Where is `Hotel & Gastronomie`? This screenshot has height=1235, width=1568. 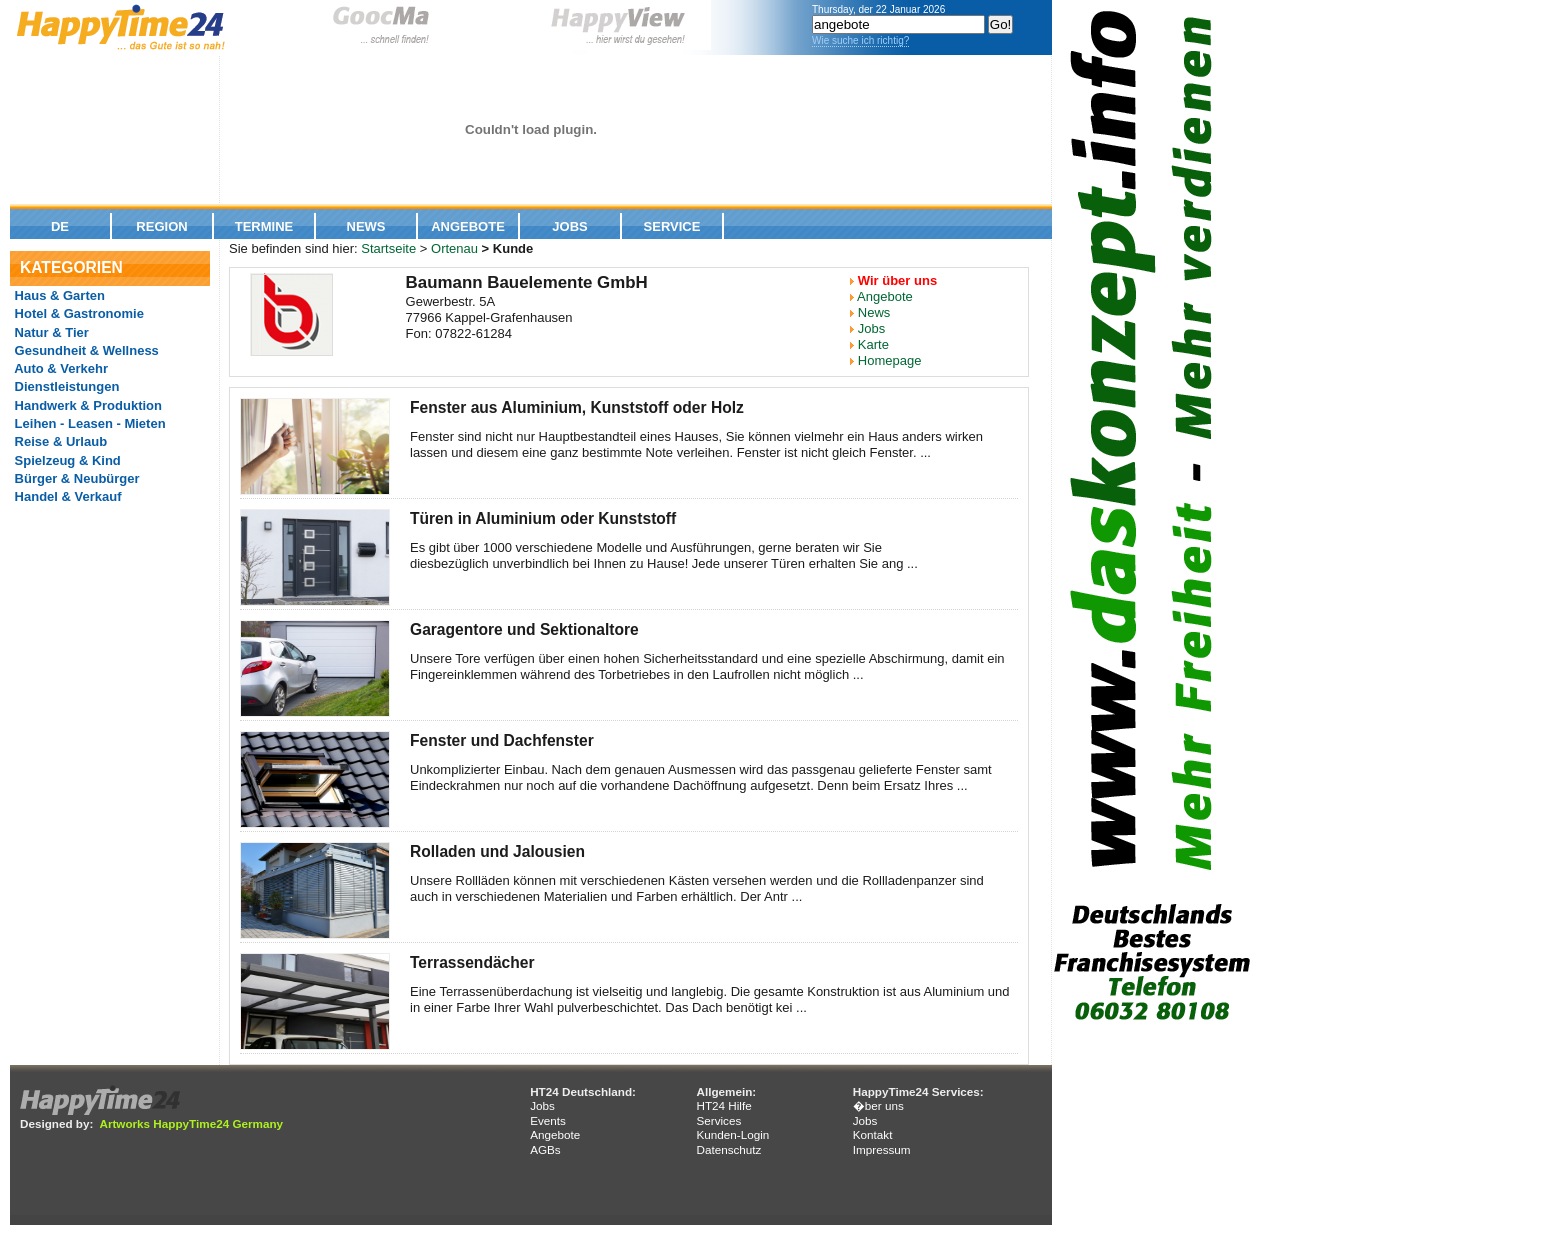
Hotel & Gastronomie is located at coordinates (77, 313).